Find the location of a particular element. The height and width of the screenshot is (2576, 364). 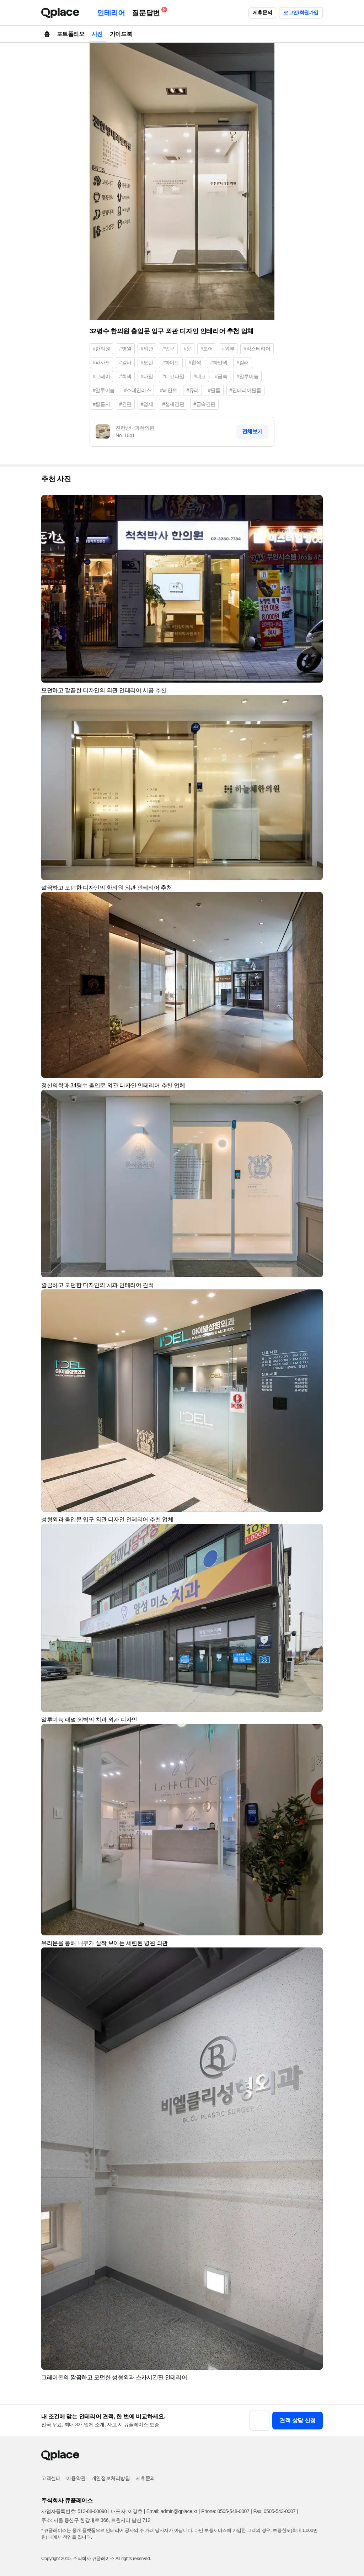

#갈바 is located at coordinates (125, 362).